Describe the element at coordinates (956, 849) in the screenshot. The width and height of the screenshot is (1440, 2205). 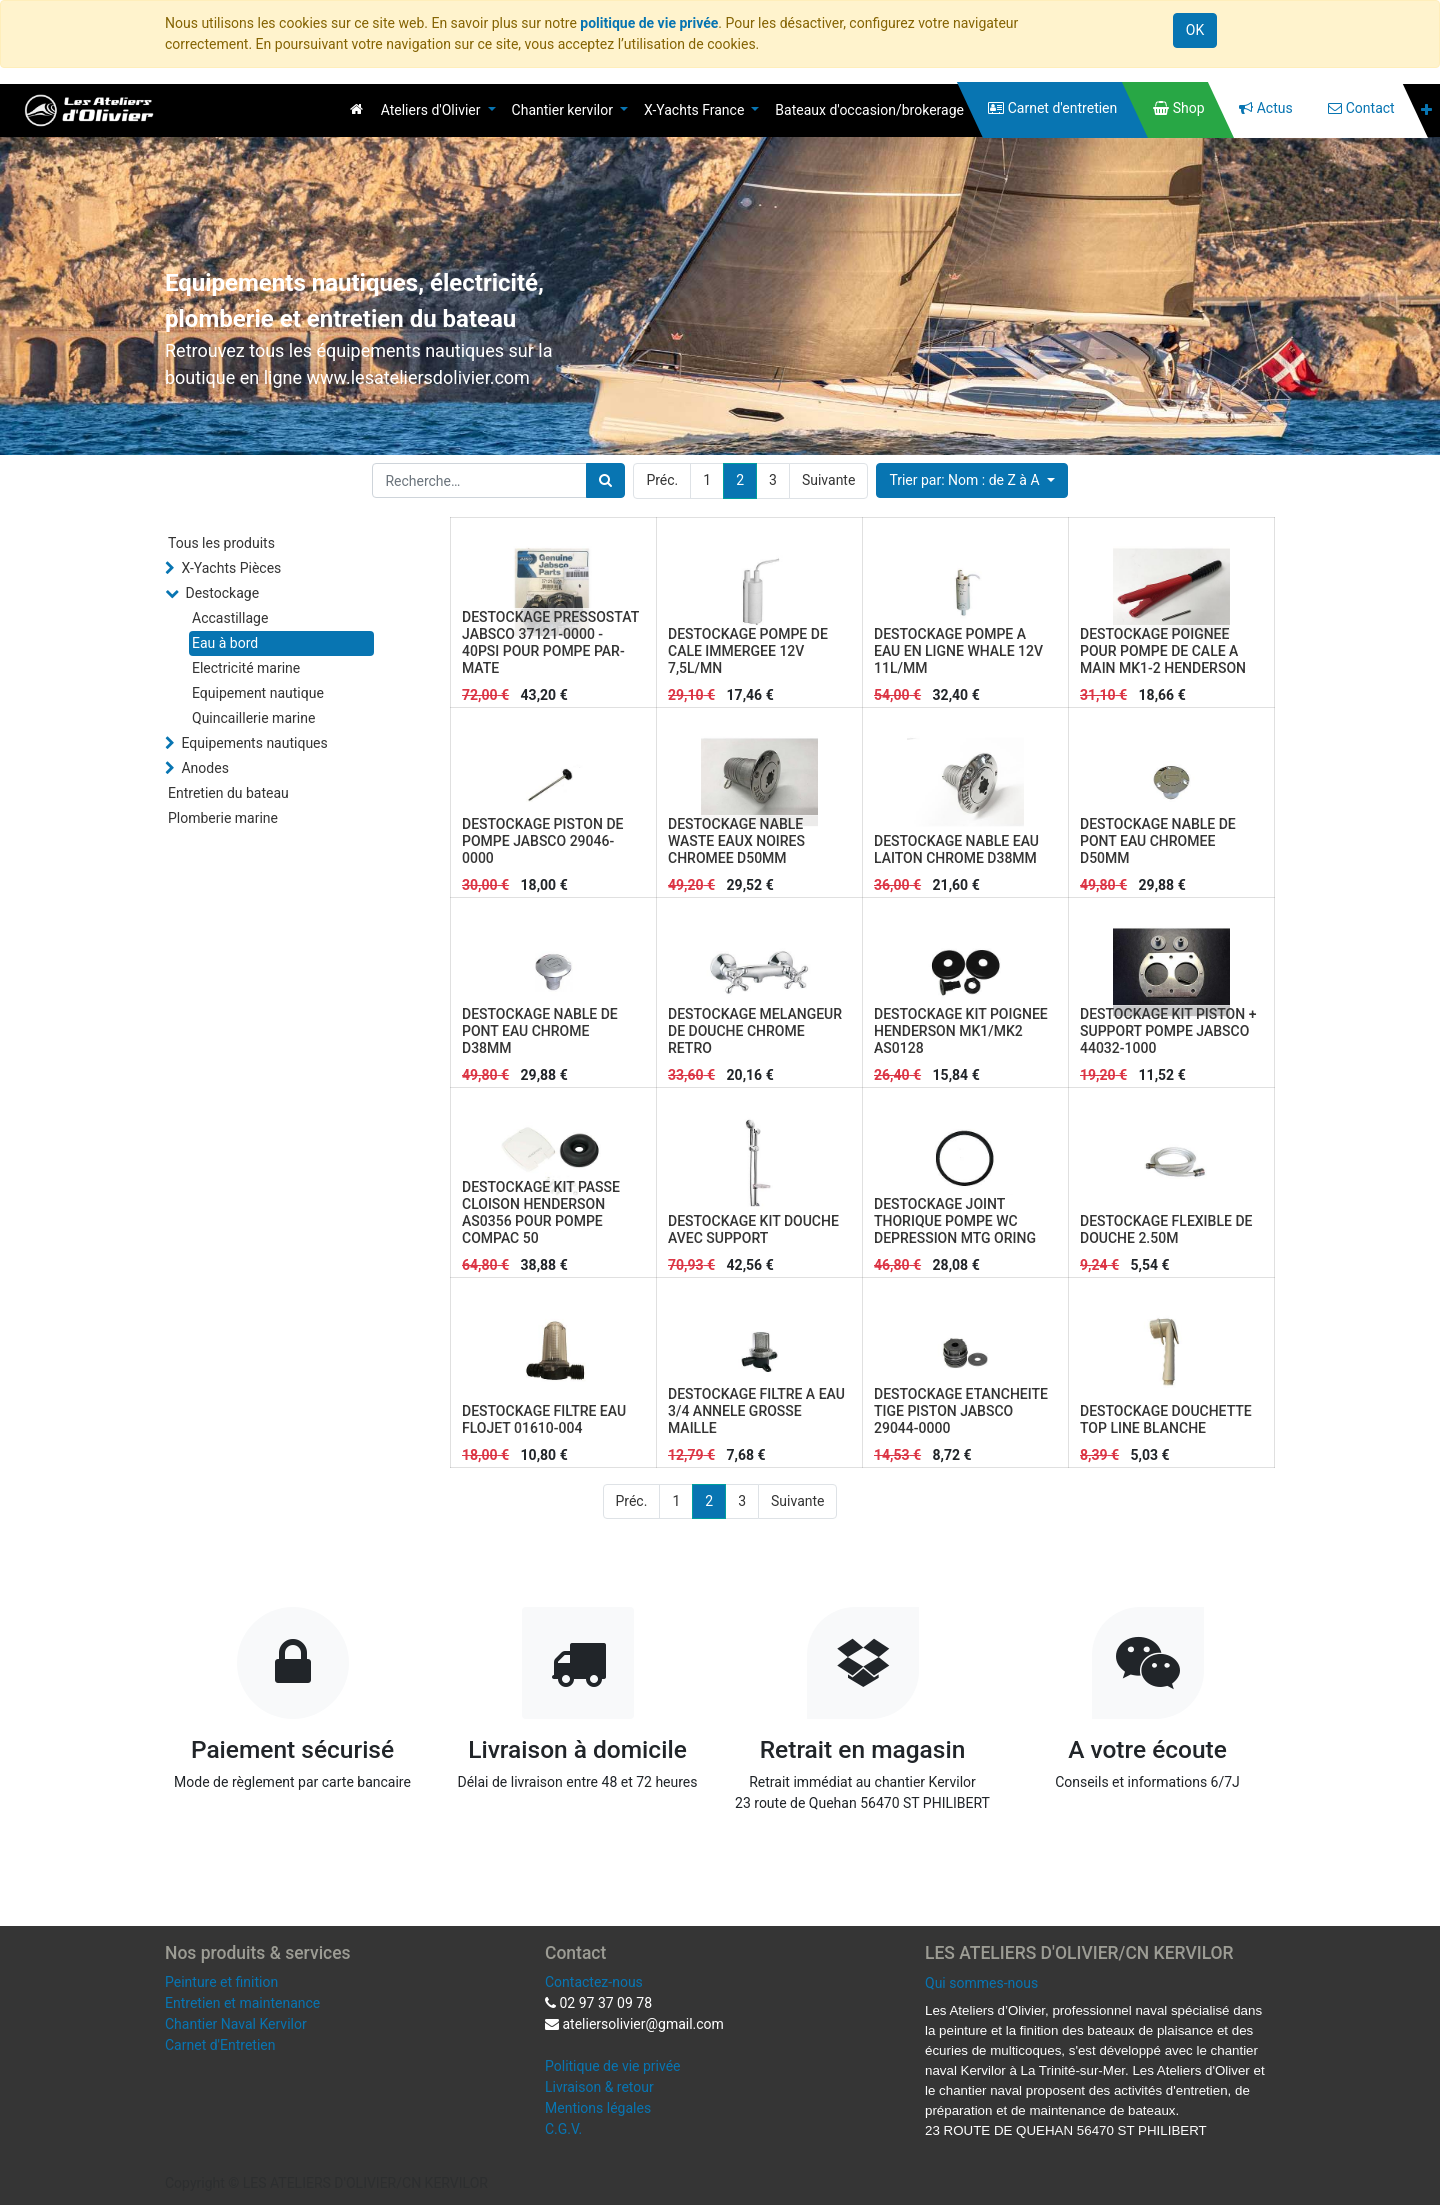
I see `DESTOCKAGE NABLE EAU LAITON CHROME D38MM` at that location.